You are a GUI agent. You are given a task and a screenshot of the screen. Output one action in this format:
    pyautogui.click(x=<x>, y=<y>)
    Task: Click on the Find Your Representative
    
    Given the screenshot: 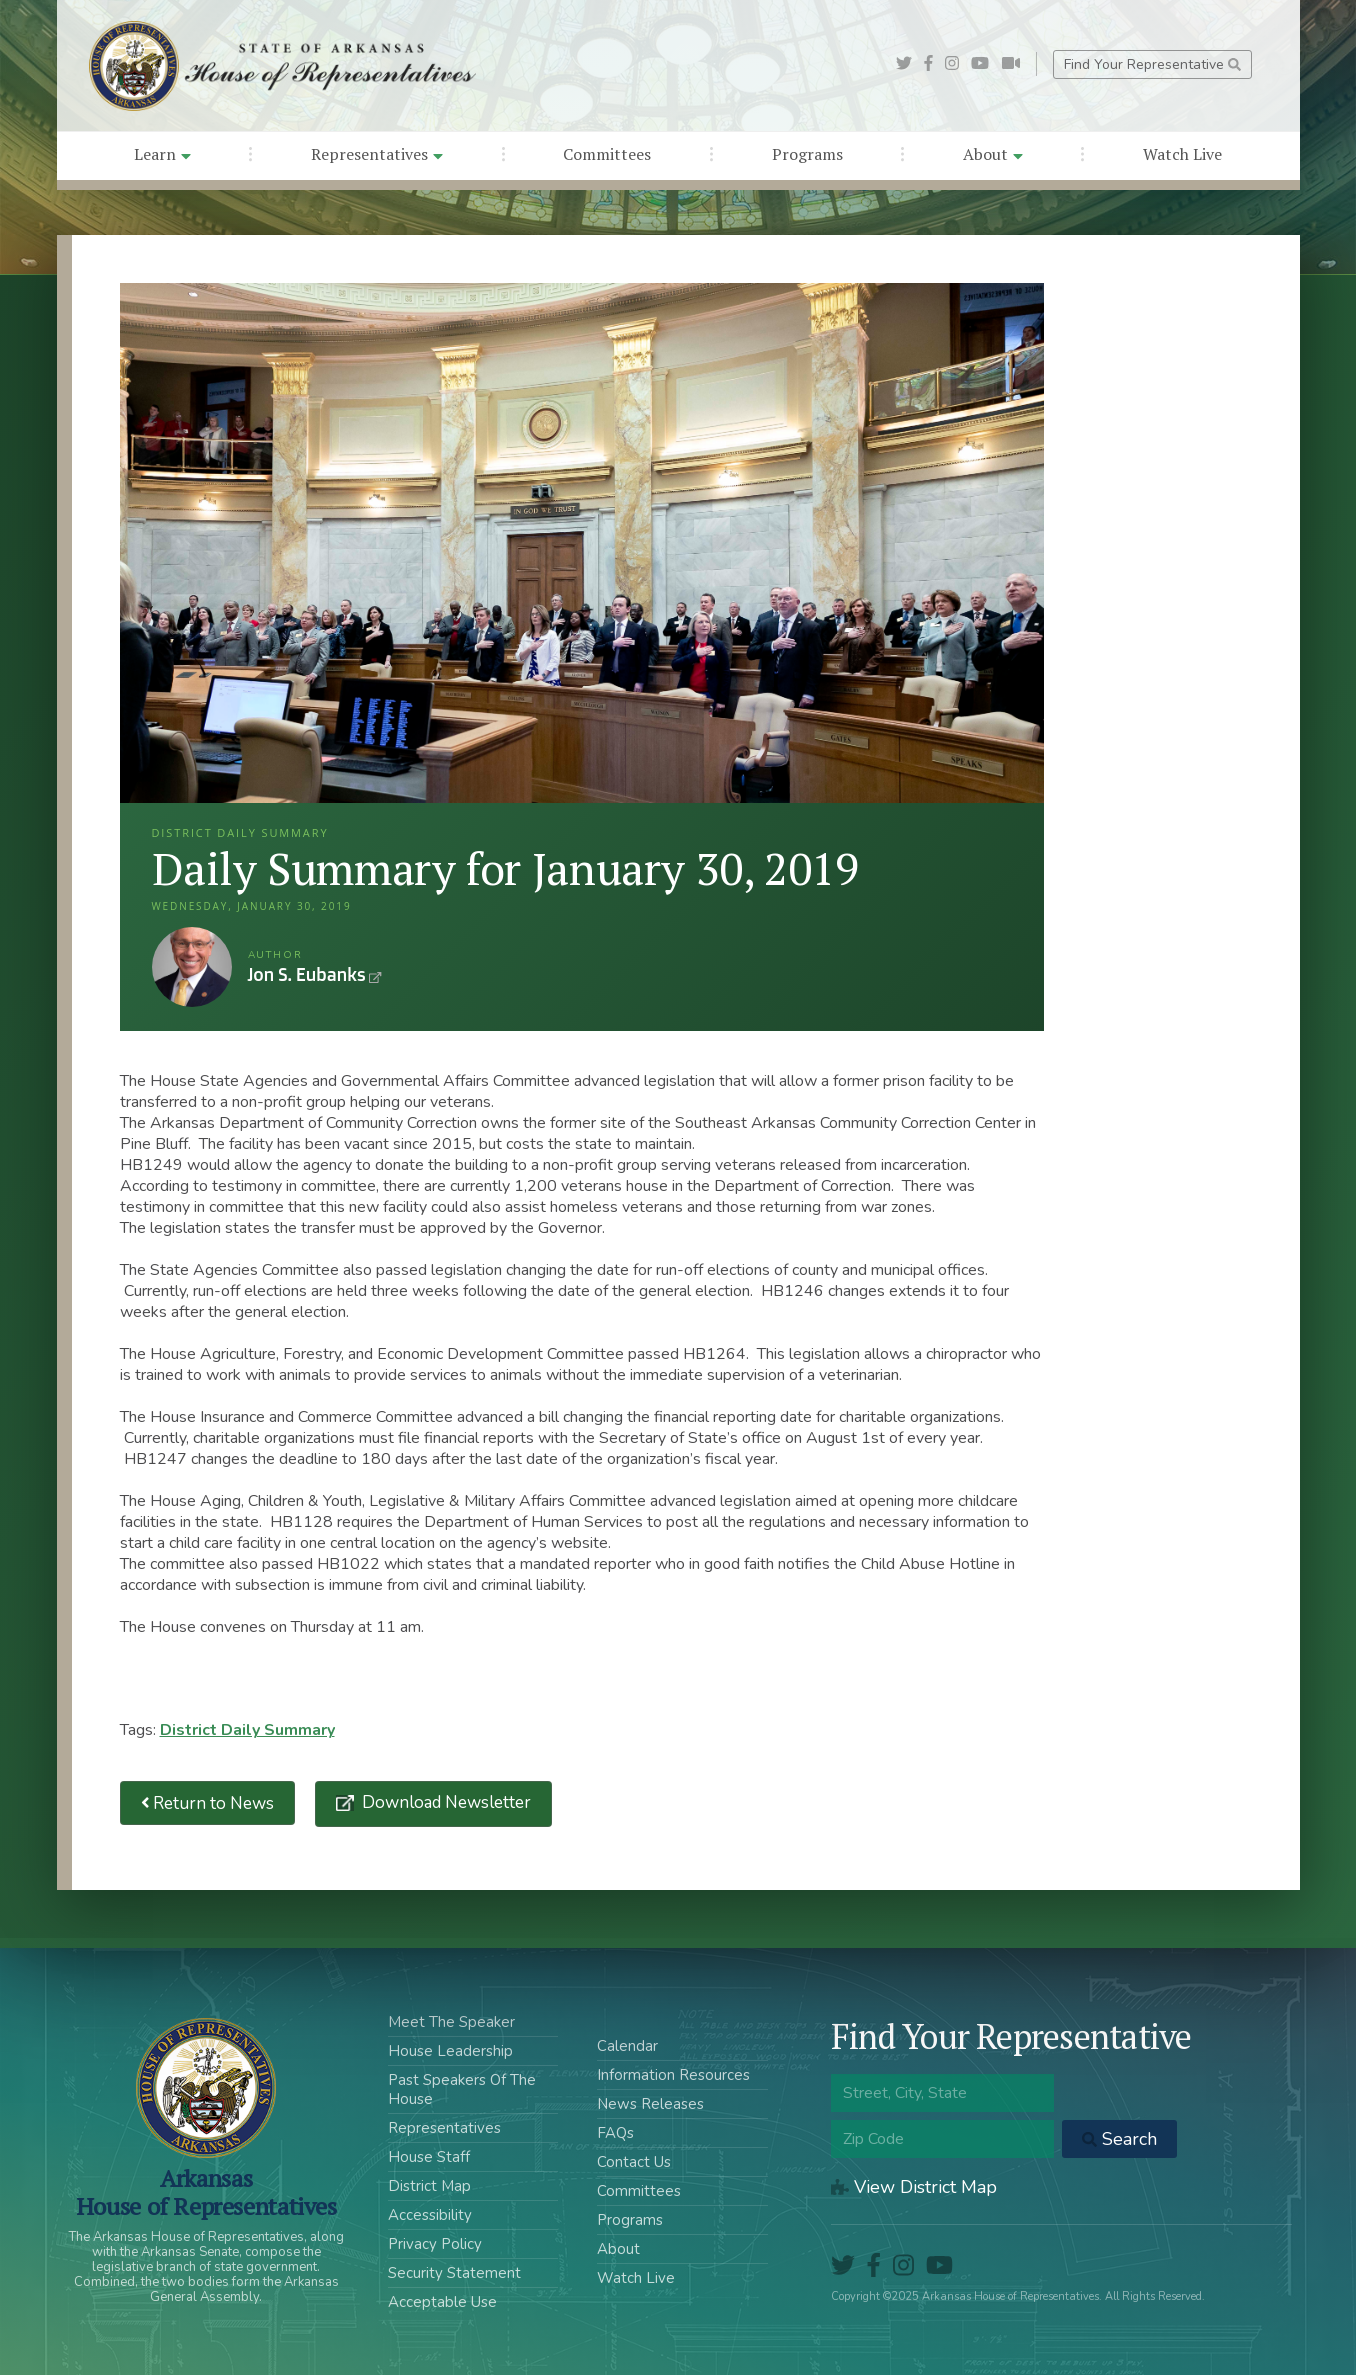 What is the action you would take?
    pyautogui.click(x=1152, y=64)
    